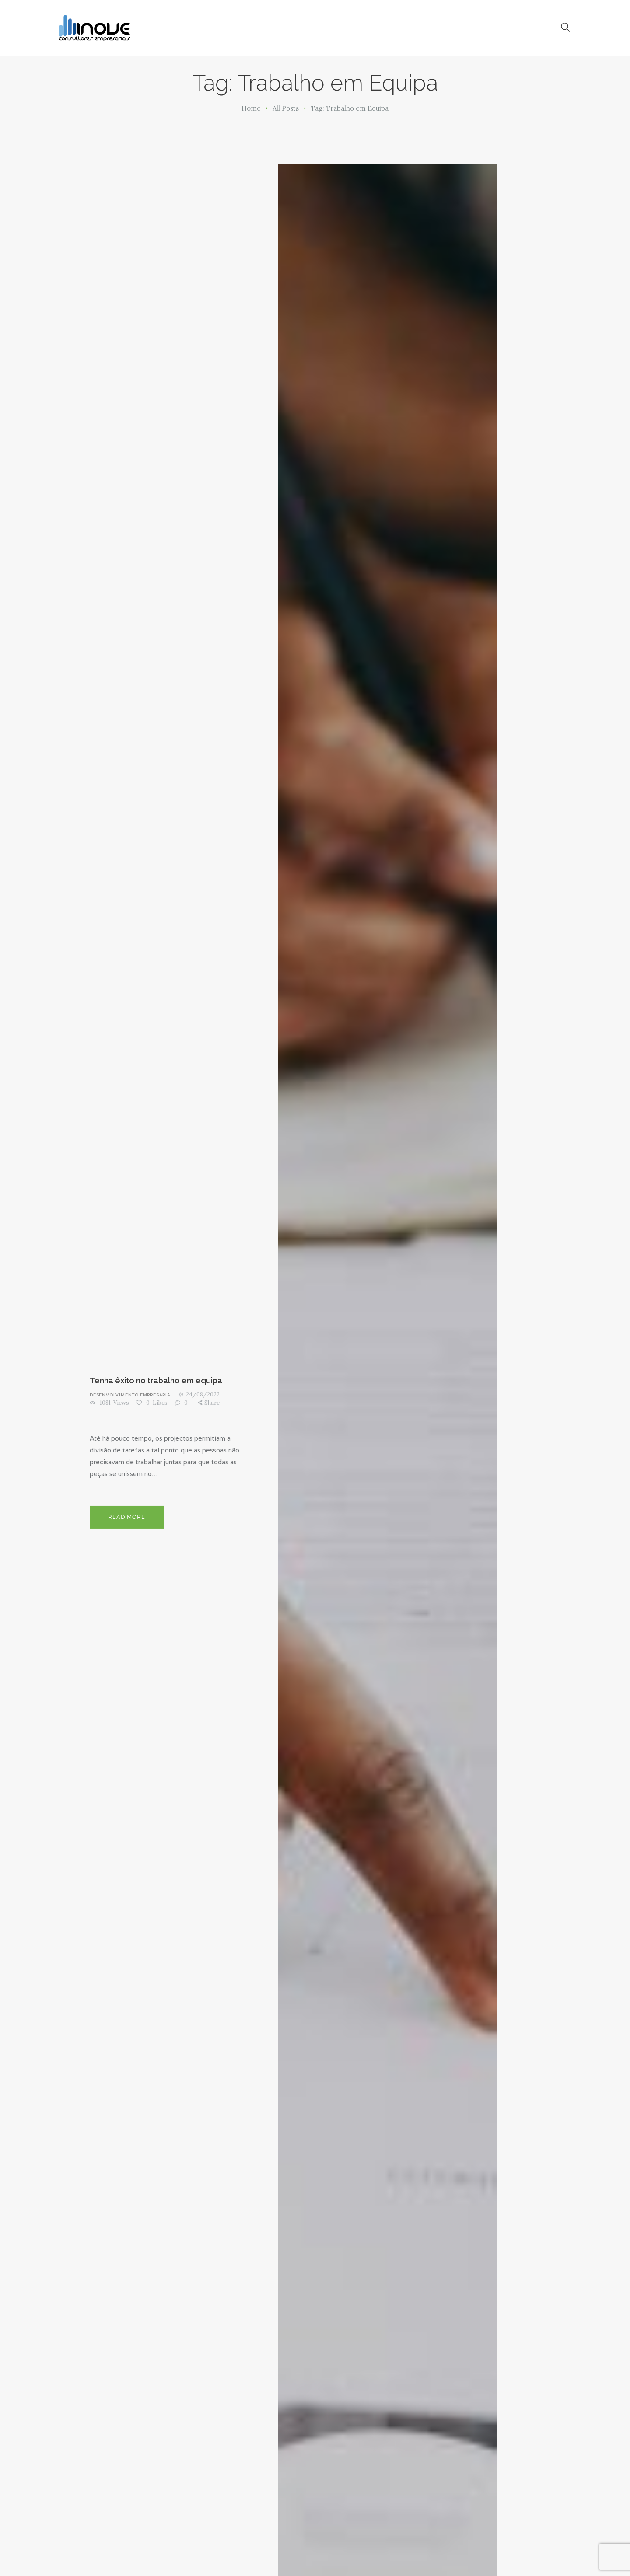  What do you see at coordinates (286, 108) in the screenshot?
I see `All Posts` at bounding box center [286, 108].